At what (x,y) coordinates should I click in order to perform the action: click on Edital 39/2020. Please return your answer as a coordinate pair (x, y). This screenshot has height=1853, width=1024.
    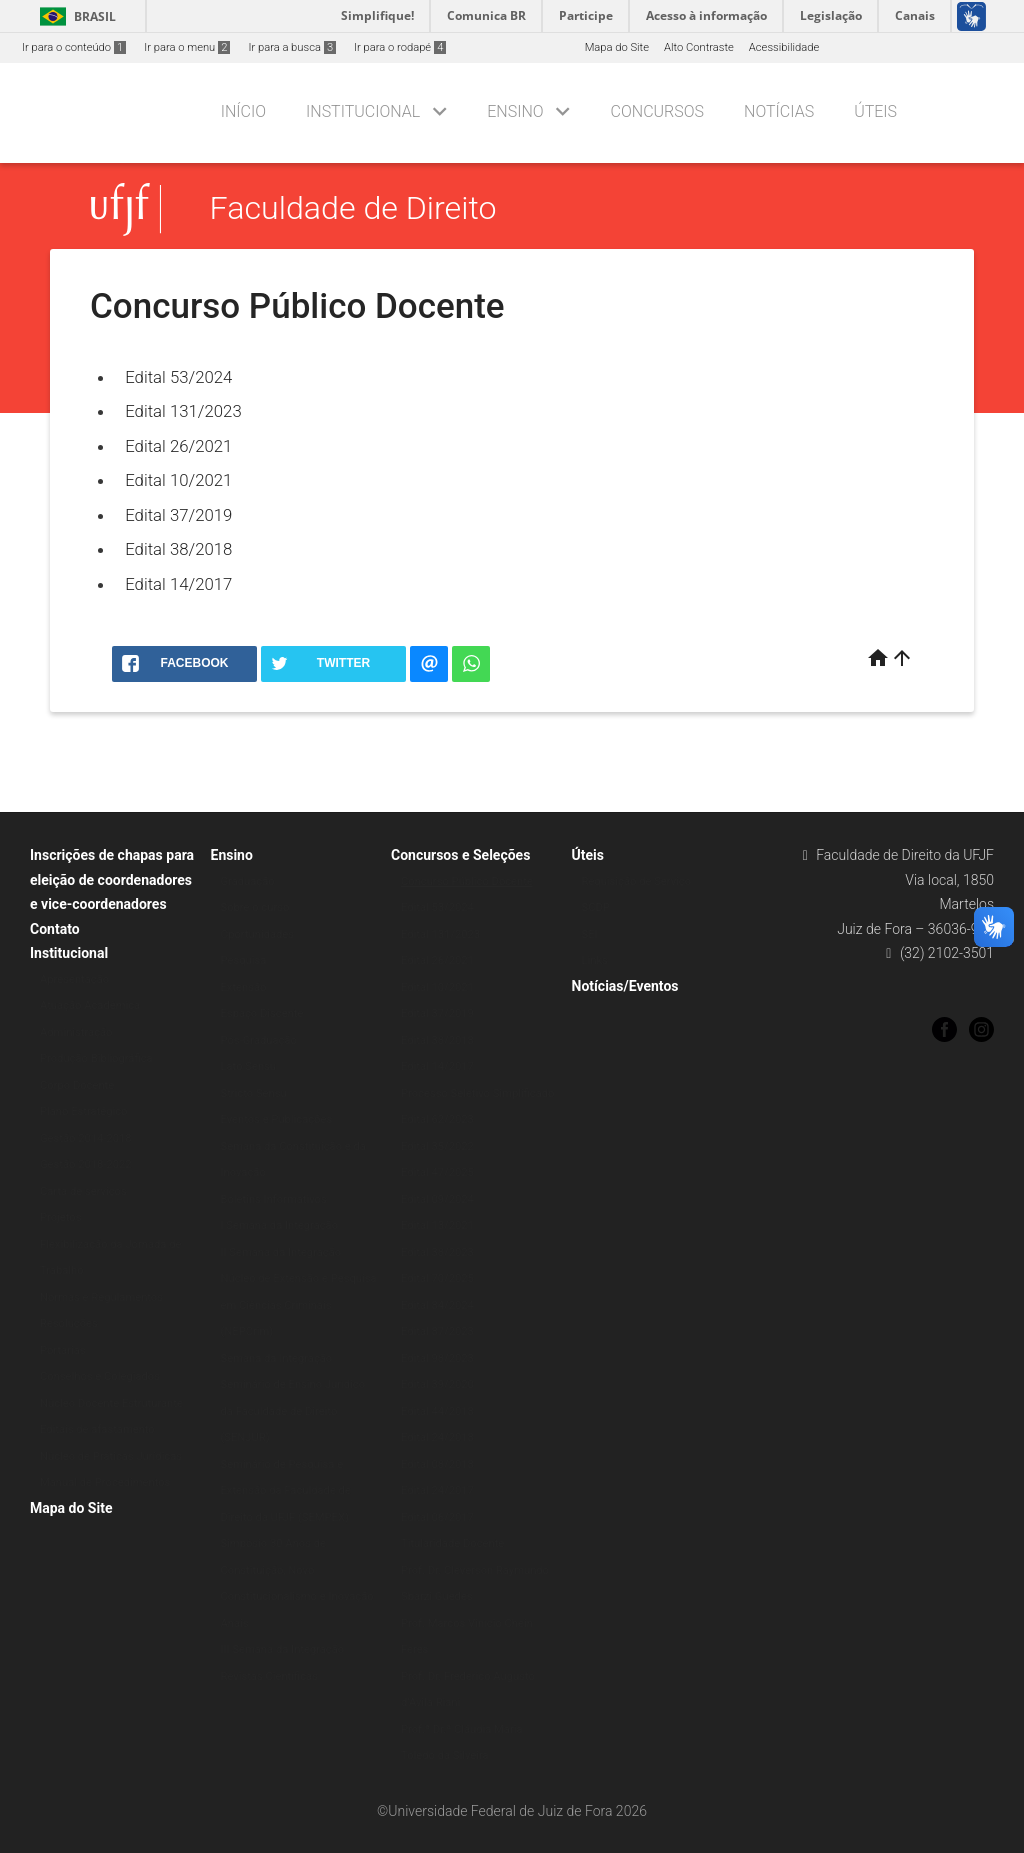
    Looking at the image, I should click on (437, 1384).